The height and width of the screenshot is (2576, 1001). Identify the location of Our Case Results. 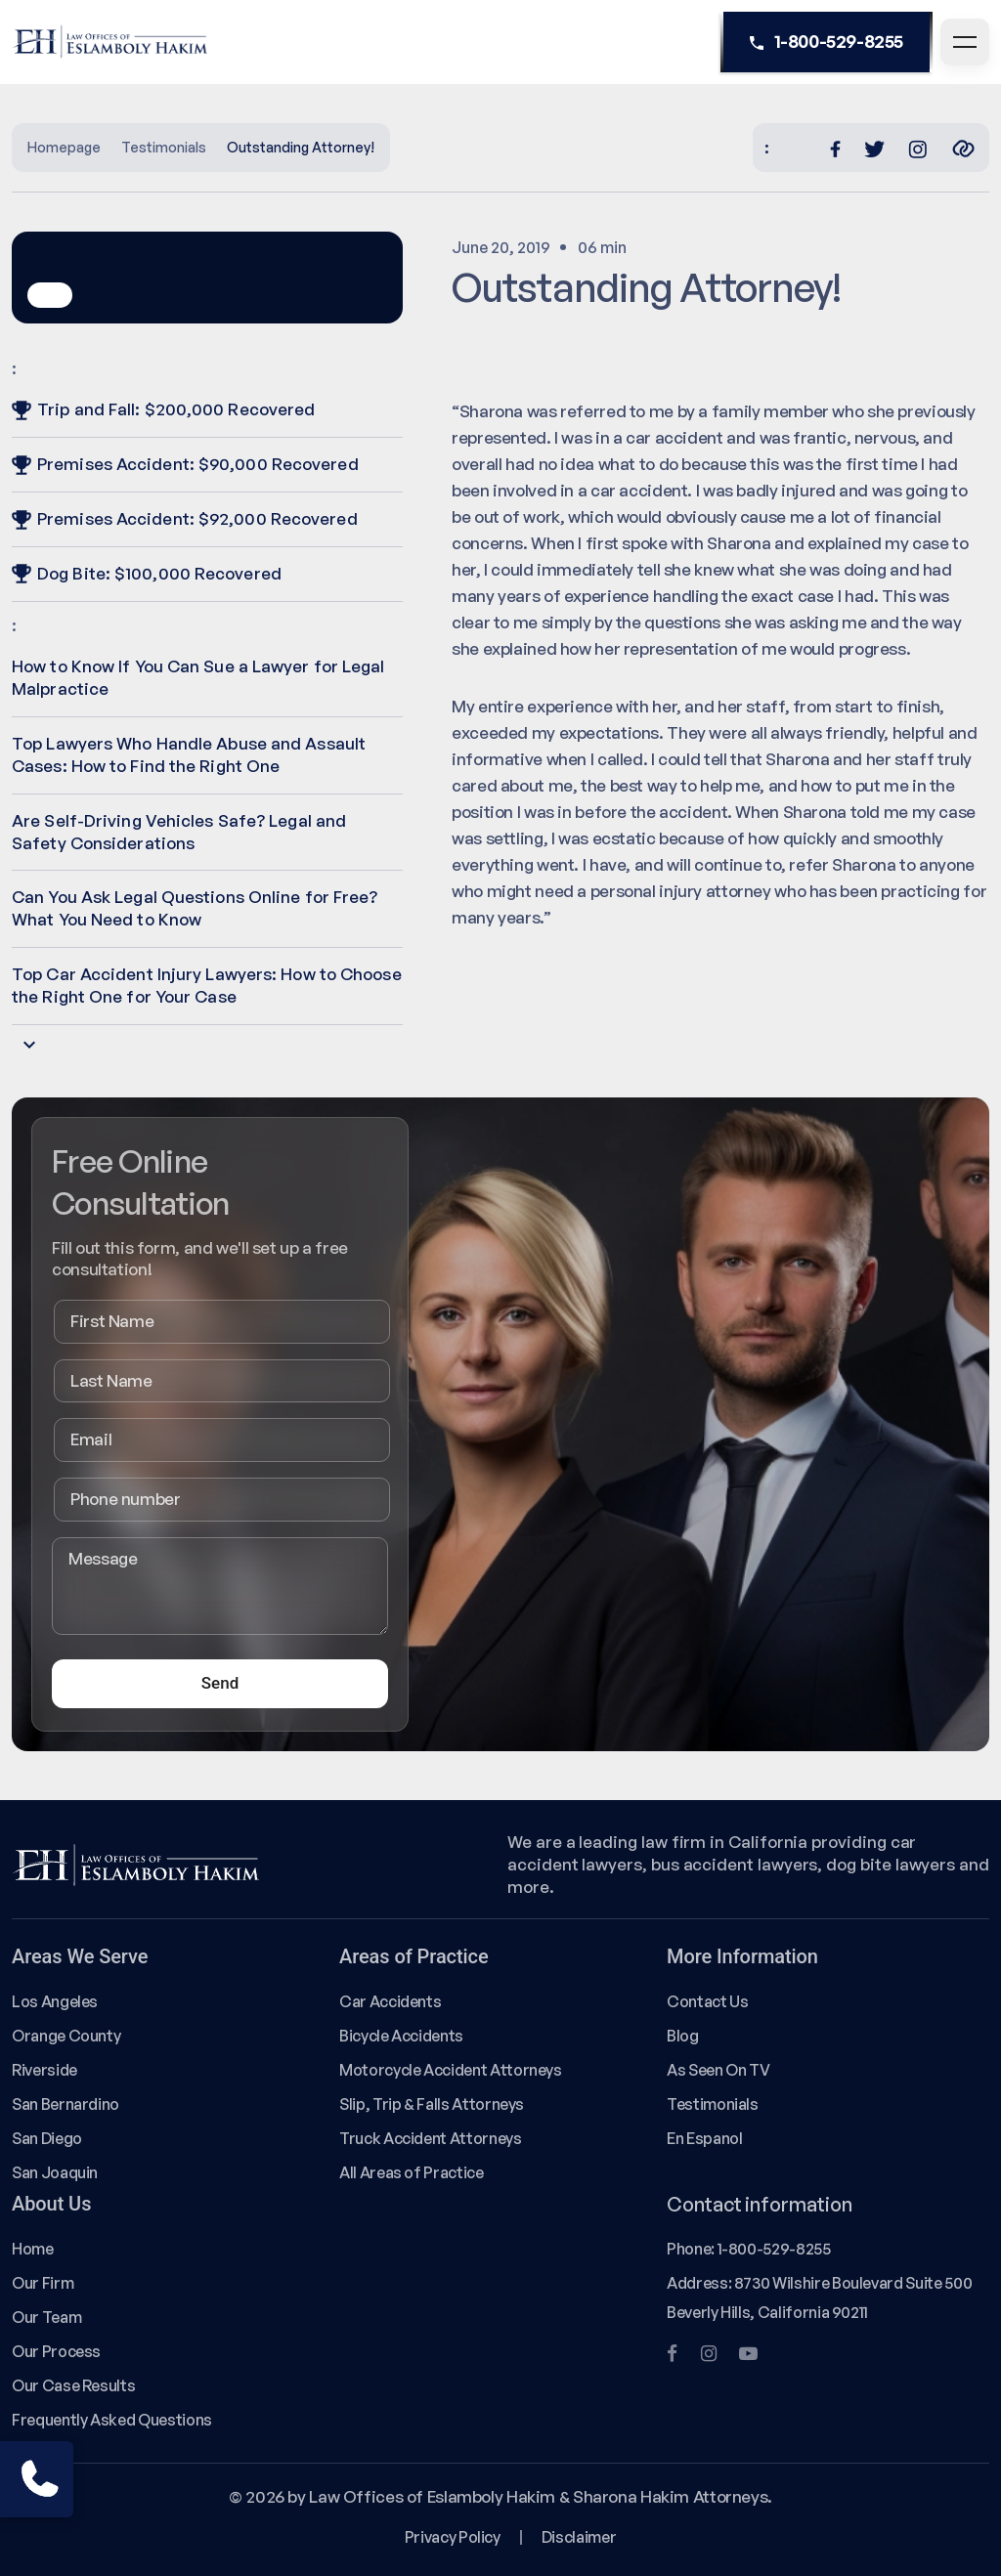
(73, 2385).